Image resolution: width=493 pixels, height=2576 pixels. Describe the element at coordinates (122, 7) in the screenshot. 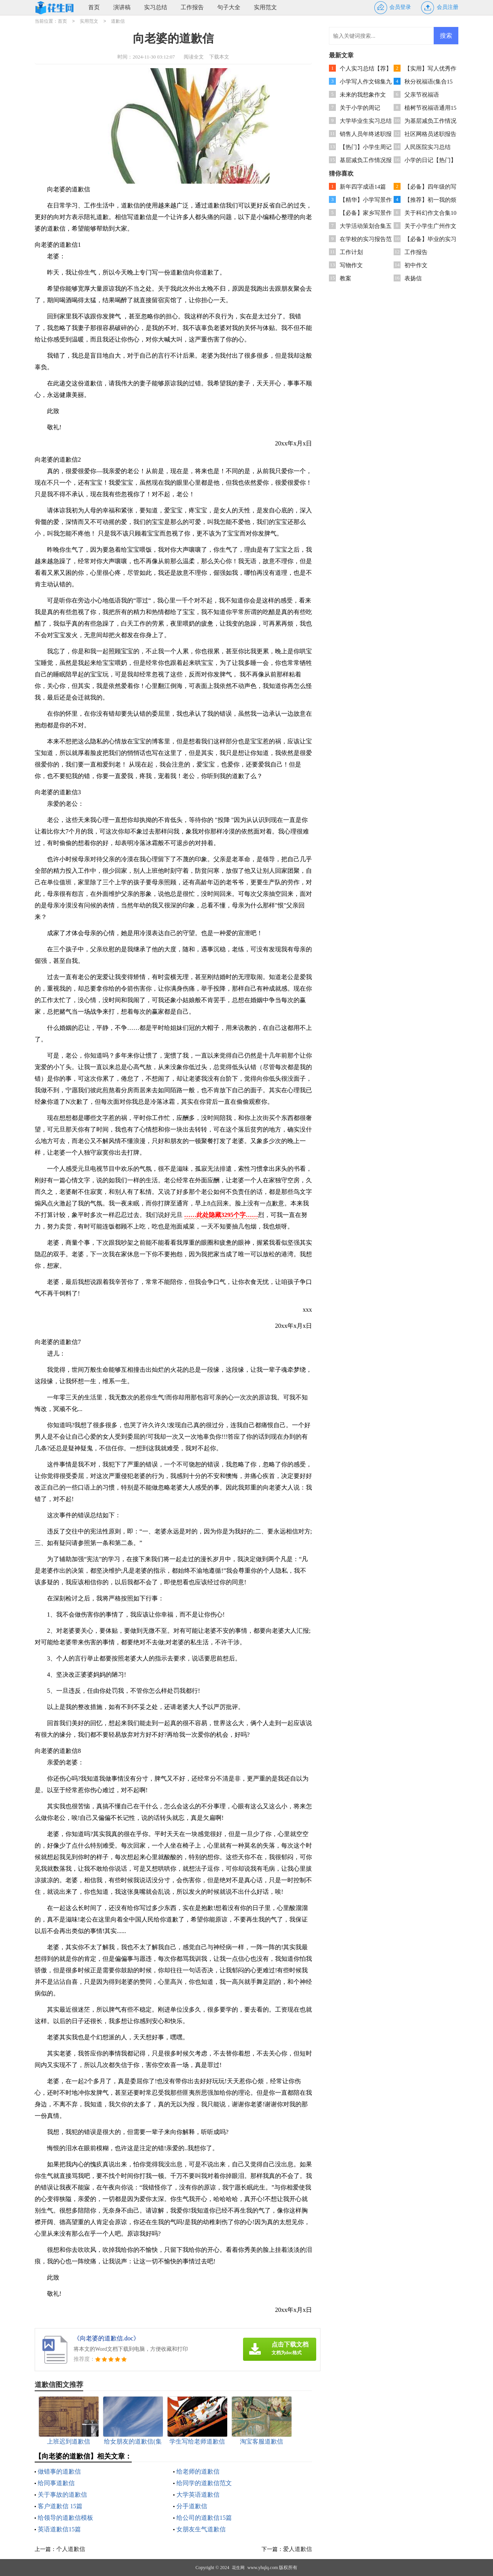

I see `演讲稿` at that location.